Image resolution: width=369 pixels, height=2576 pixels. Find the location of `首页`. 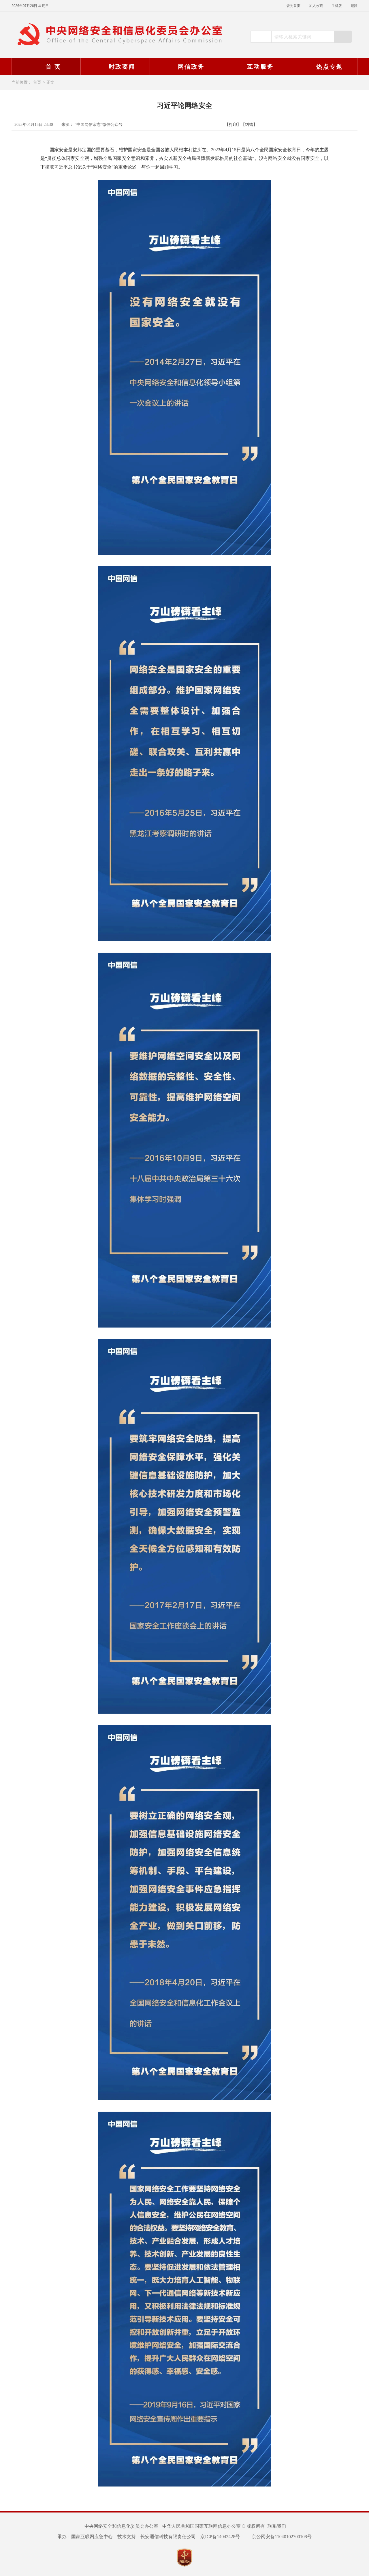

首页 is located at coordinates (37, 82).